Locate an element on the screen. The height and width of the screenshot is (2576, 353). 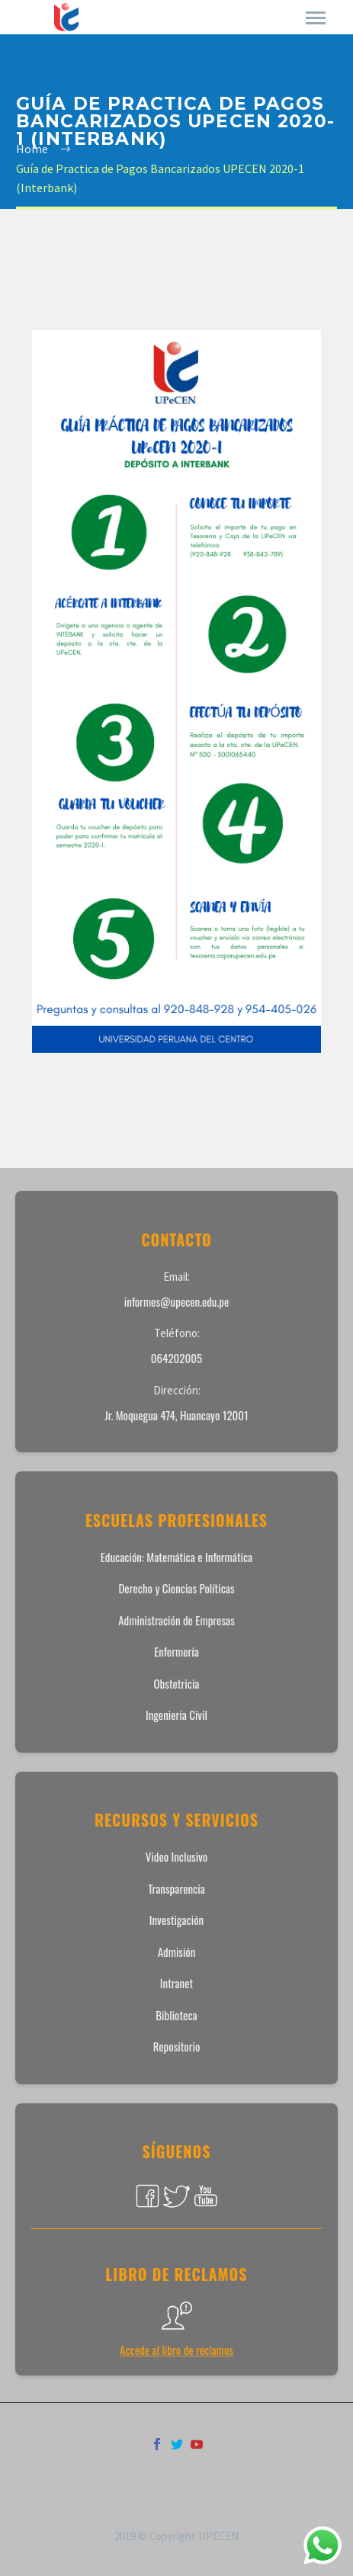
Derecho y Ciencias Políticas is located at coordinates (176, 1588).